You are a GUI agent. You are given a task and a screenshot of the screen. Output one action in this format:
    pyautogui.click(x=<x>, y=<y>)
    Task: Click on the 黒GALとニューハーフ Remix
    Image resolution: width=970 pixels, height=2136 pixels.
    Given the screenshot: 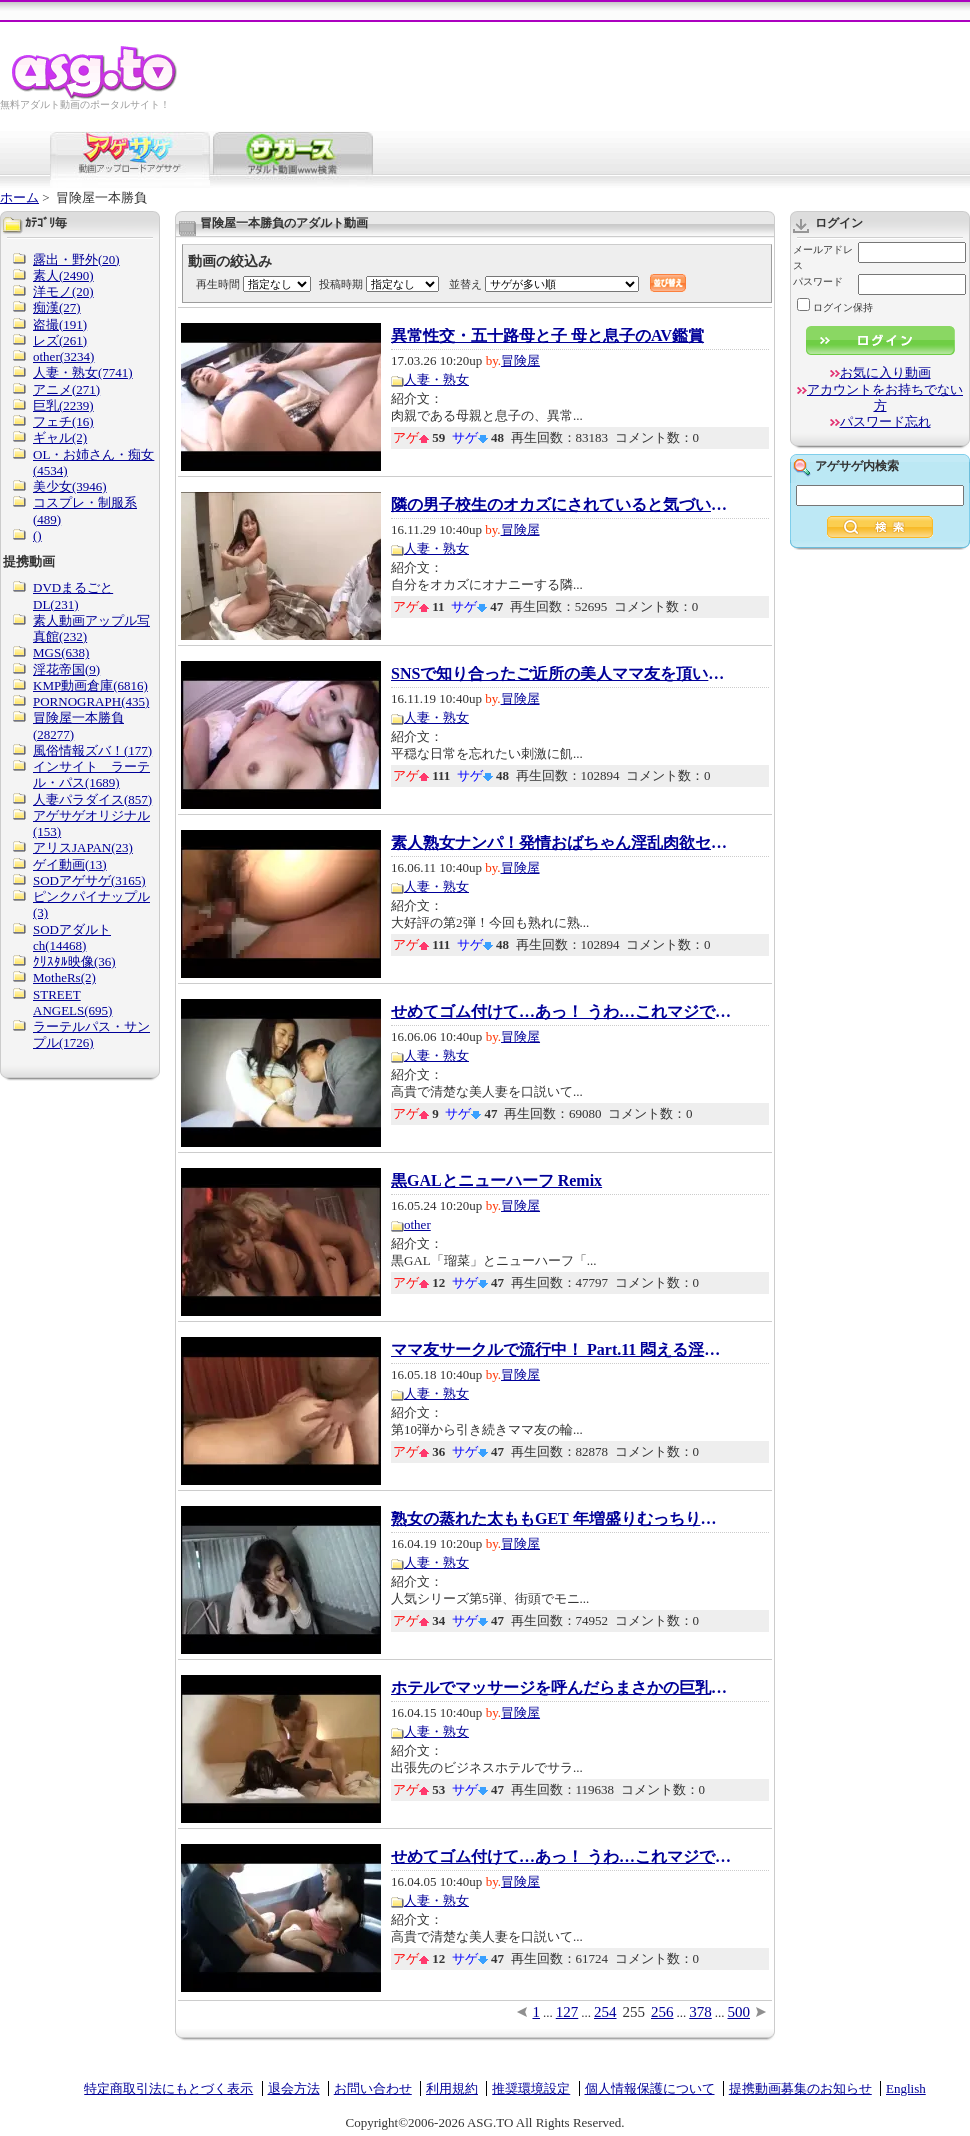 What is the action you would take?
    pyautogui.click(x=496, y=1181)
    